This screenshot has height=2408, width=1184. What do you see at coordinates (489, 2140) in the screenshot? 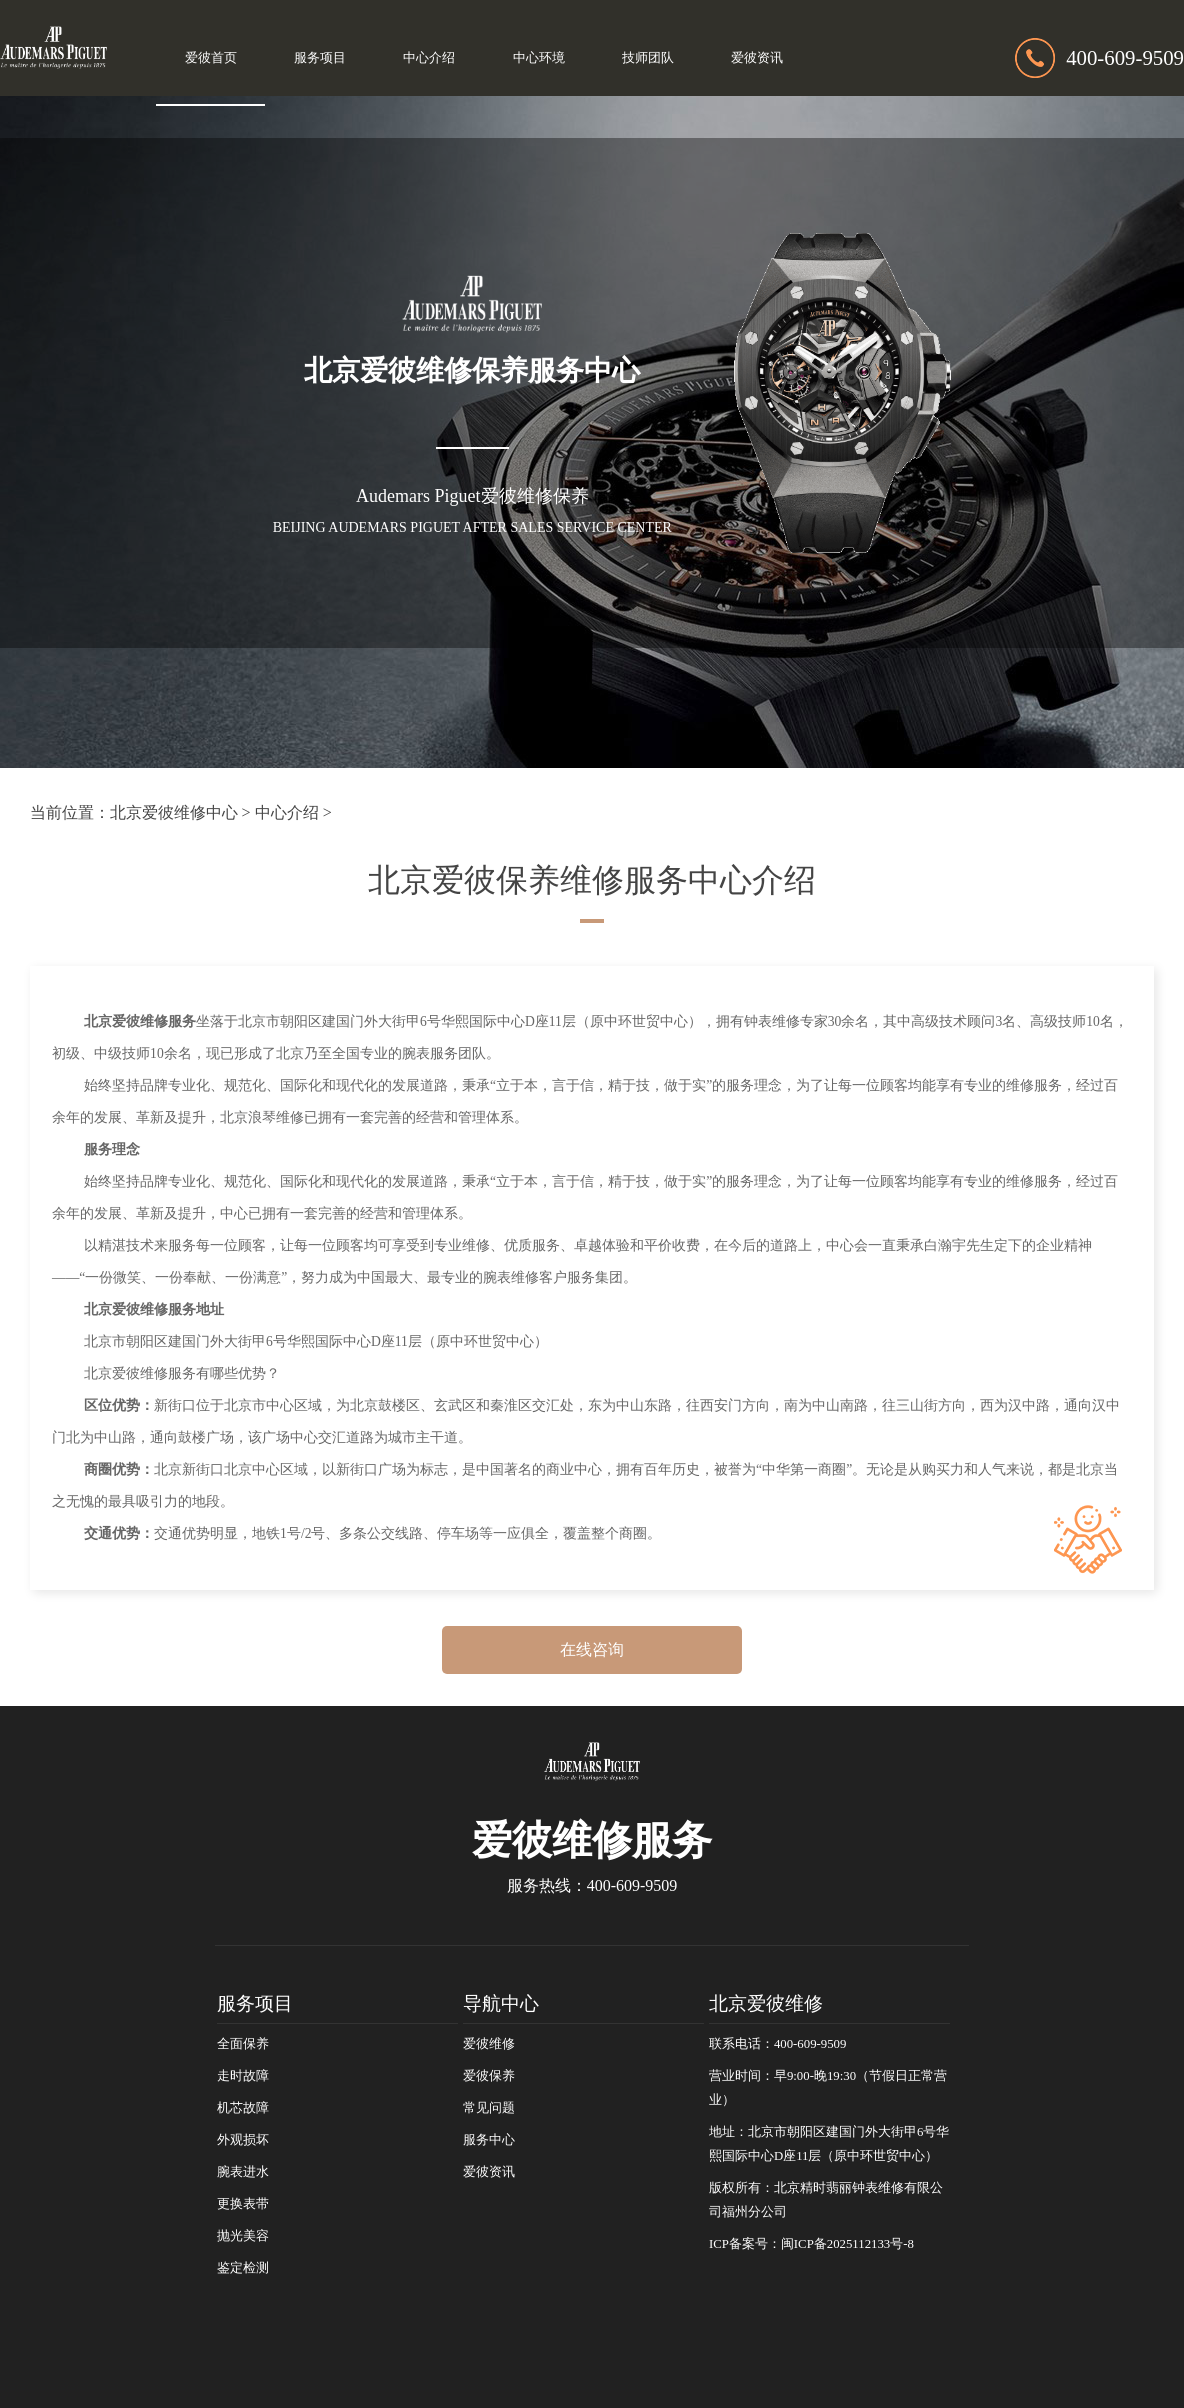
I see `服务中心` at bounding box center [489, 2140].